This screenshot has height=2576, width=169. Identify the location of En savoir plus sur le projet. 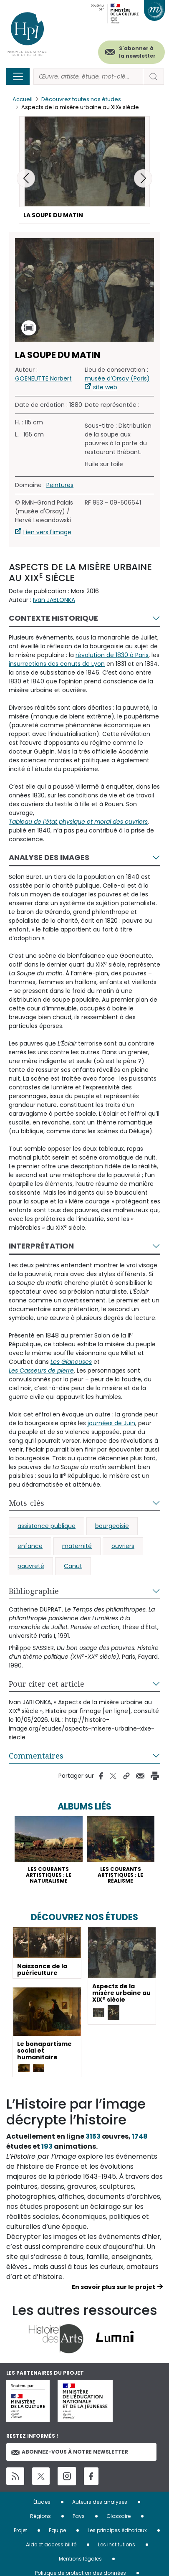
(113, 2287).